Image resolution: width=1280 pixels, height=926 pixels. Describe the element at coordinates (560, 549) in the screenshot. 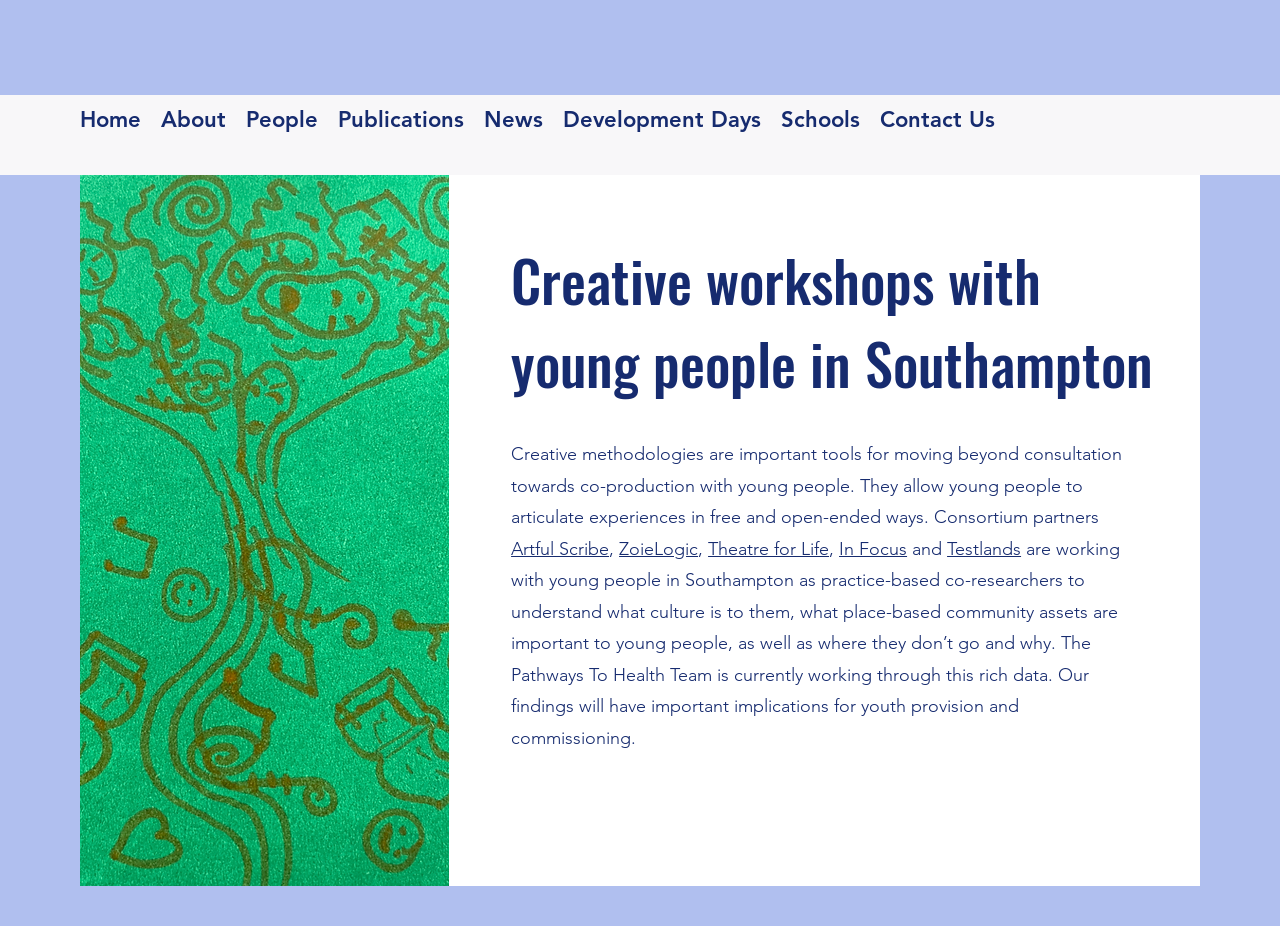

I see `Artful Scribe` at that location.